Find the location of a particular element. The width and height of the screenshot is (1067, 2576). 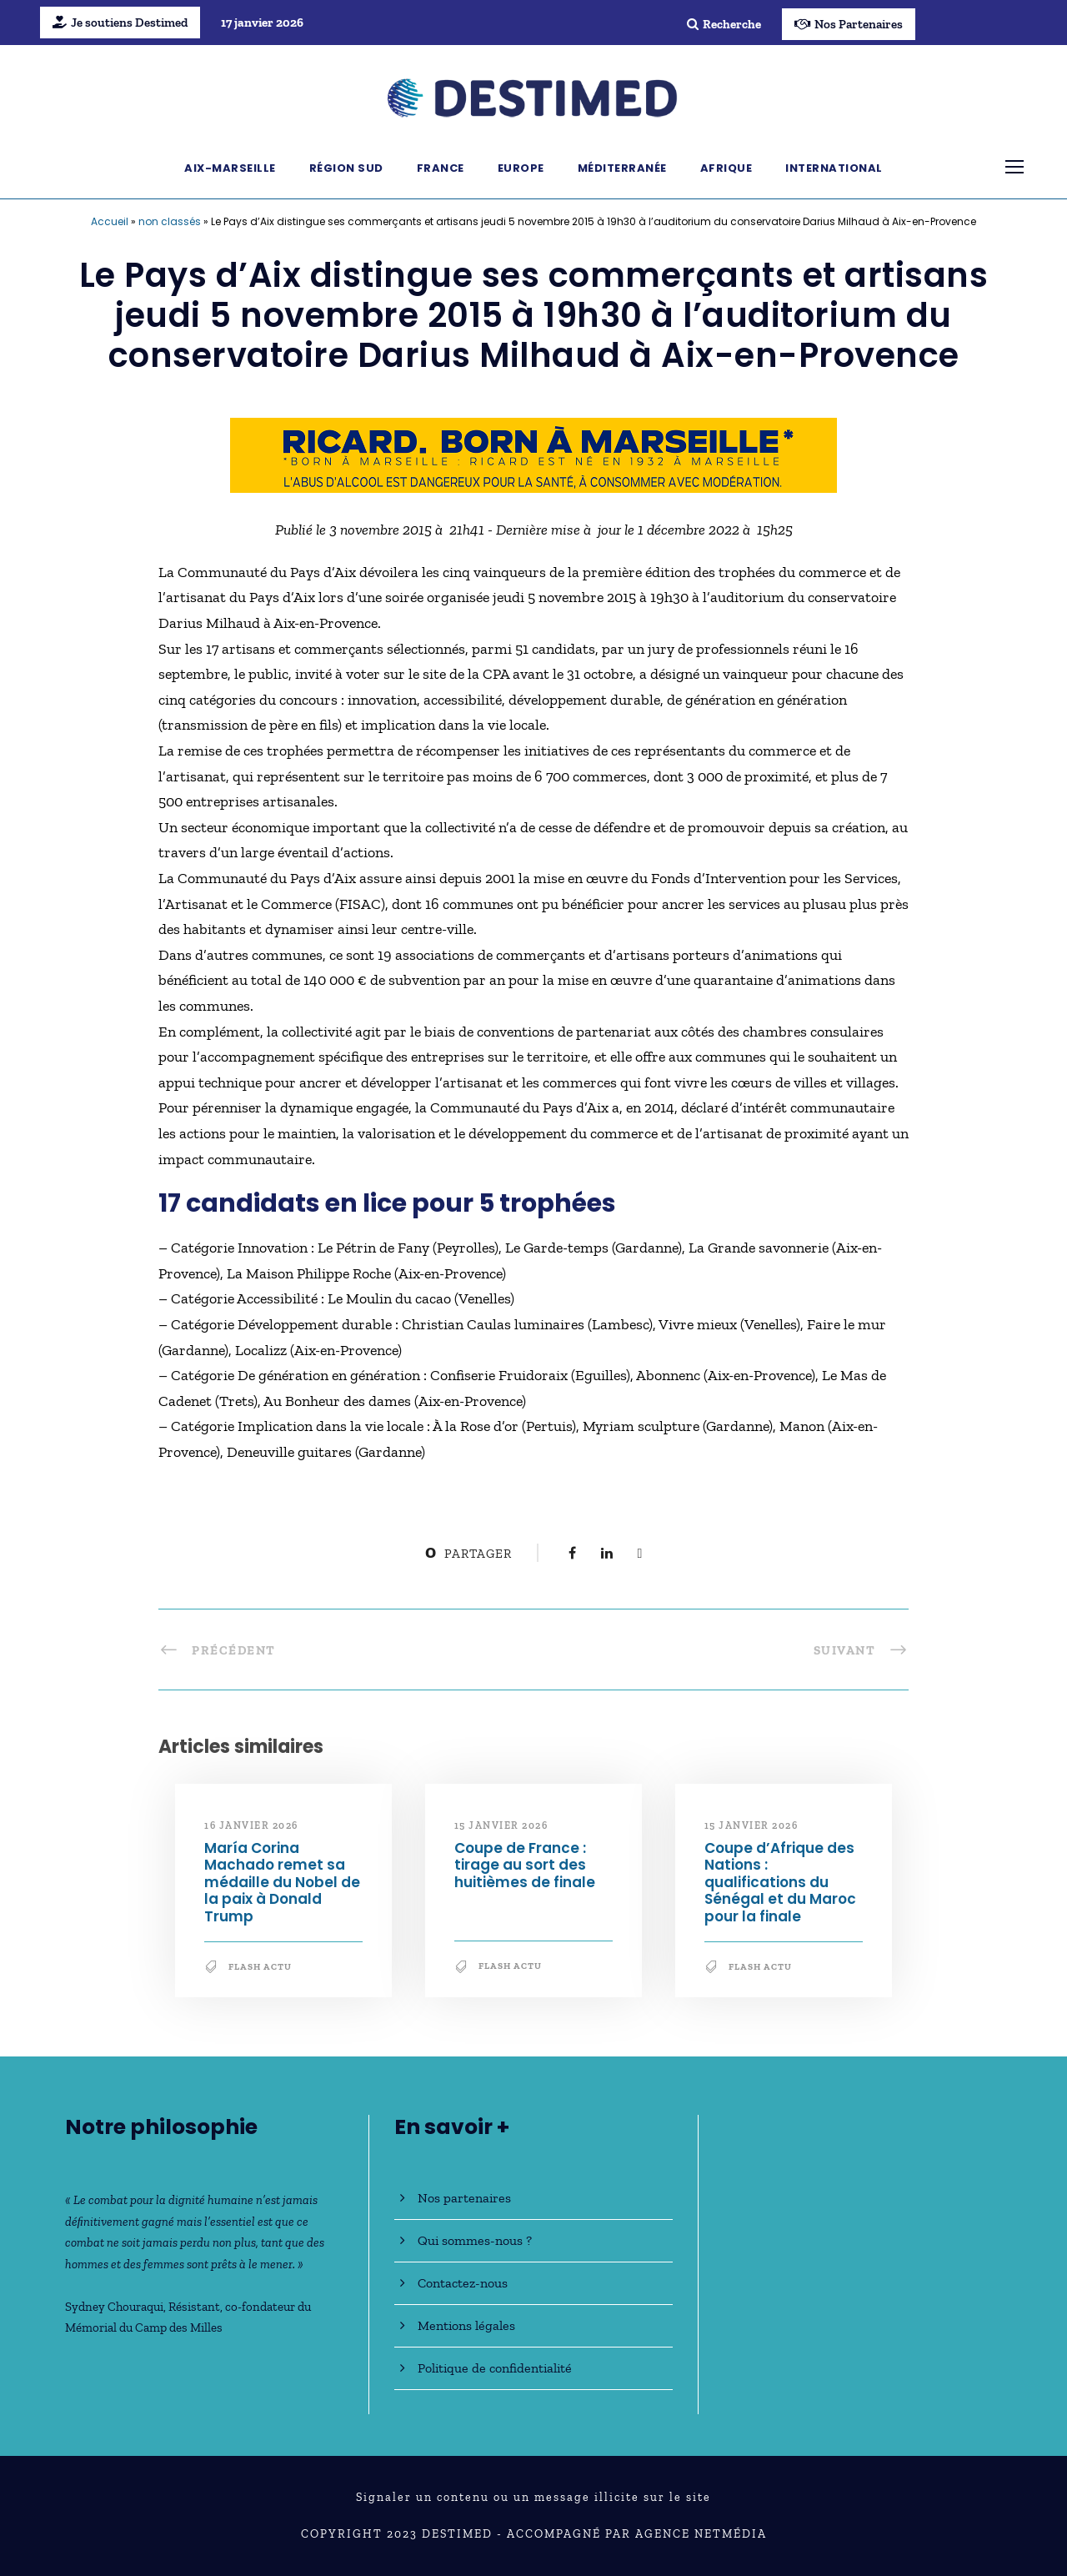

15 janvier 2026 is located at coordinates (501, 1825).